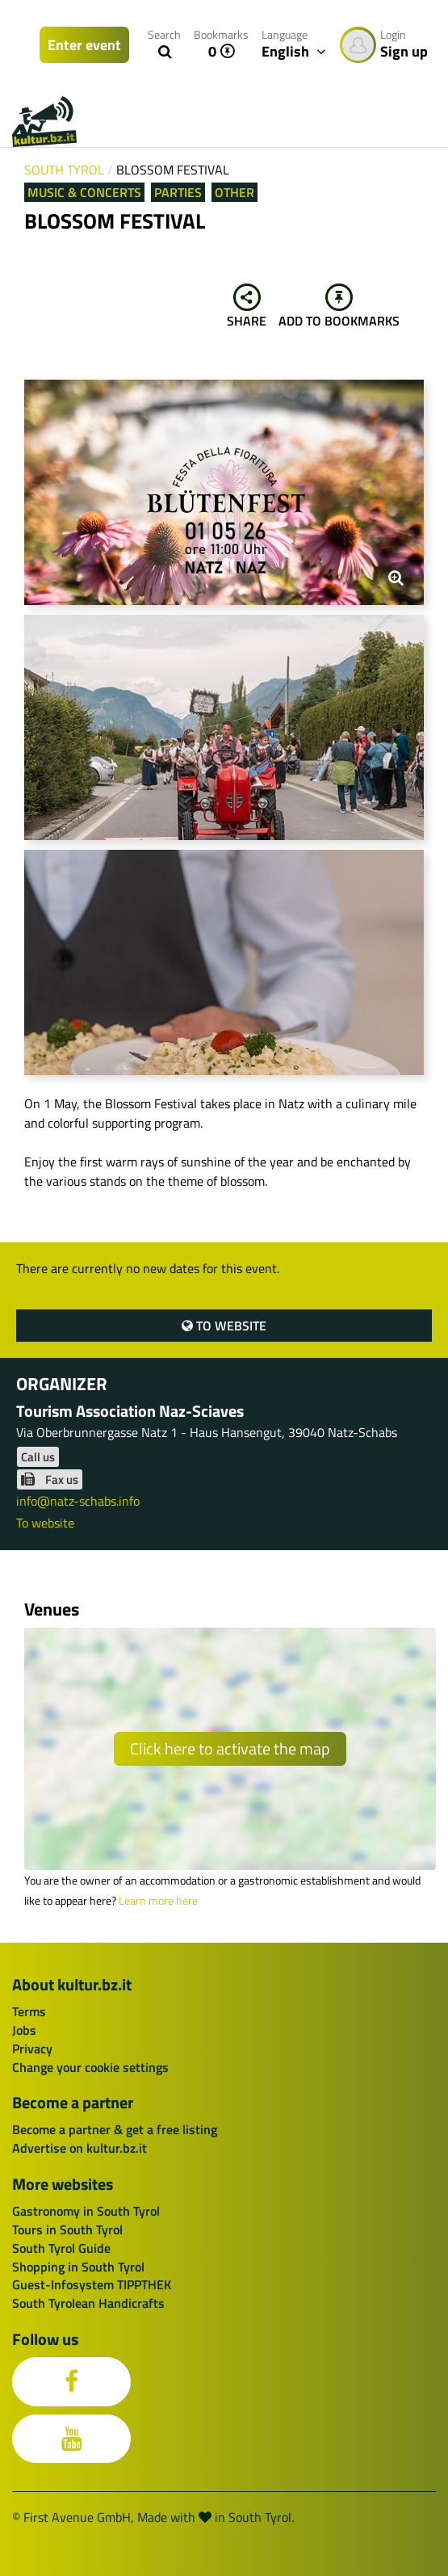  I want to click on Jobs, so click(24, 2030).